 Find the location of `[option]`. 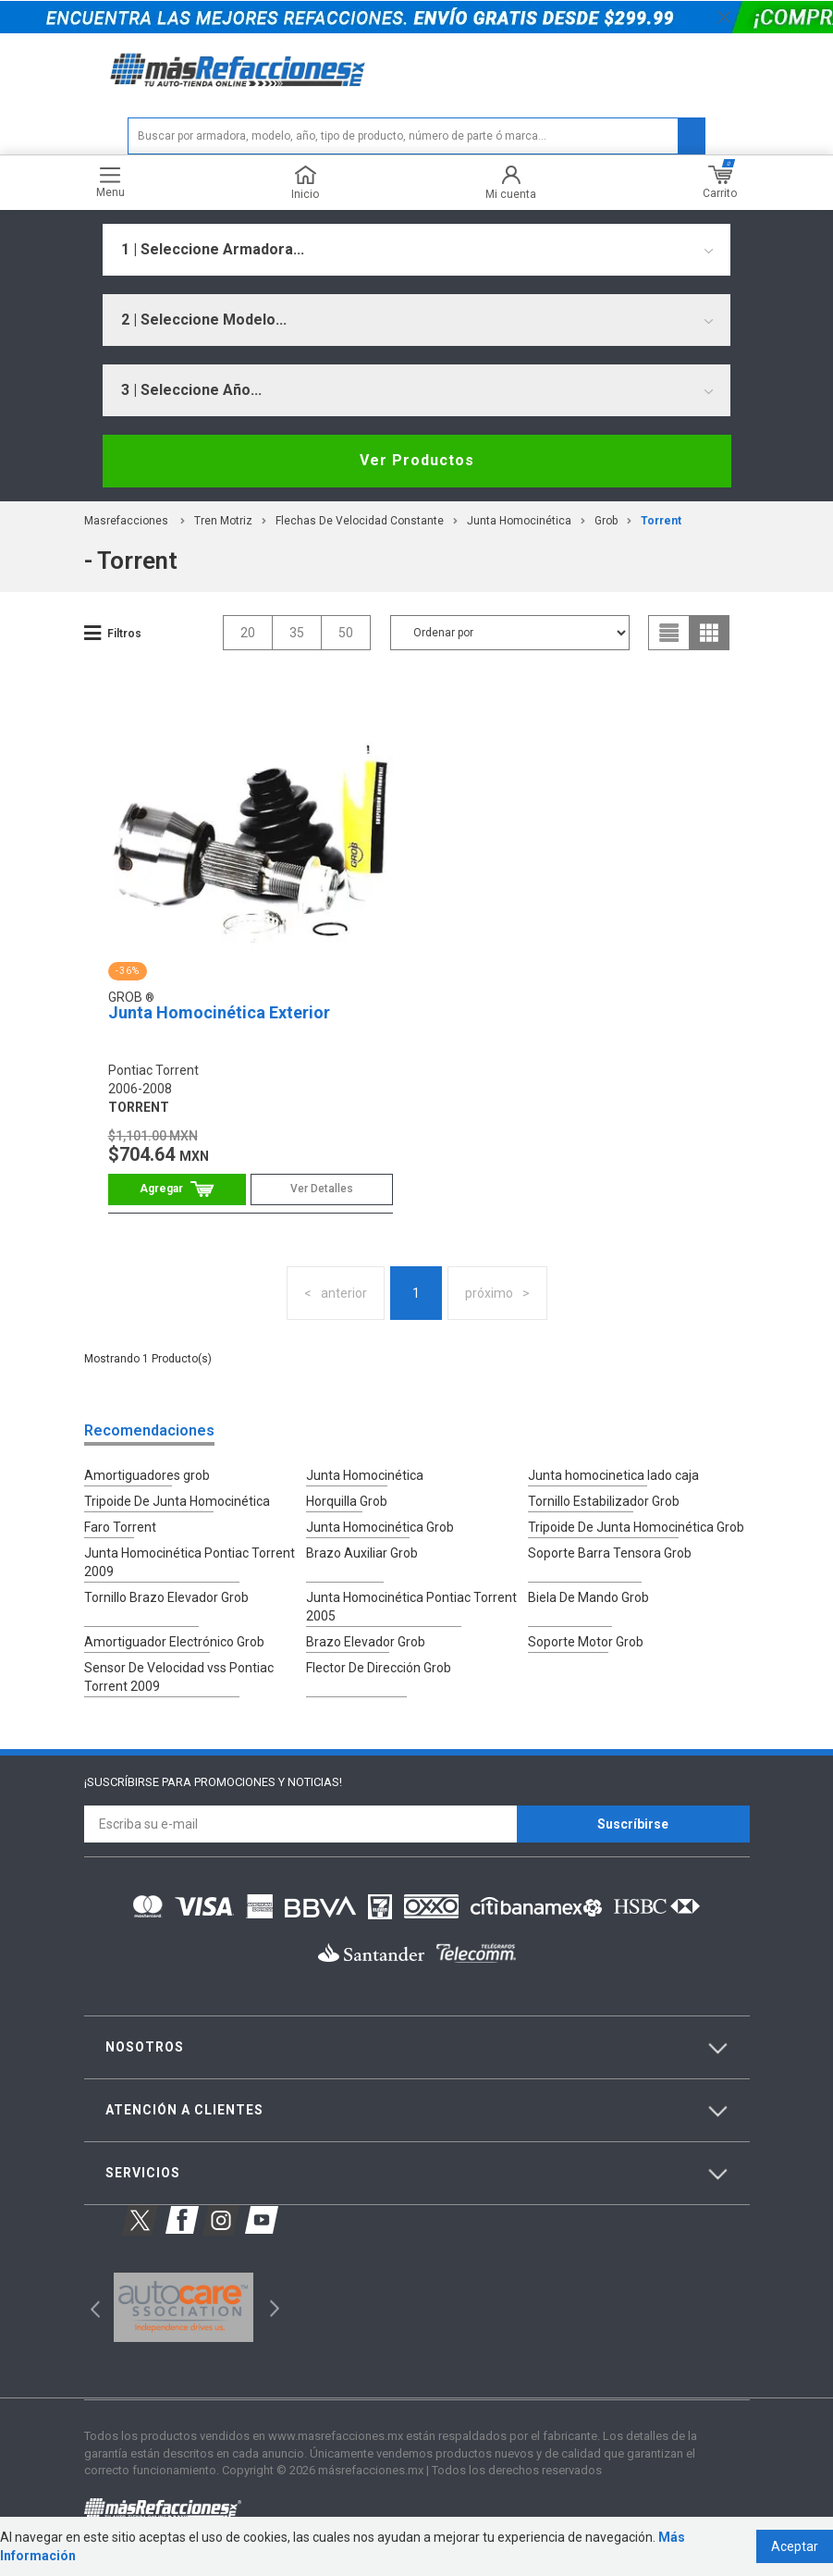

[option] is located at coordinates (183, 2308).